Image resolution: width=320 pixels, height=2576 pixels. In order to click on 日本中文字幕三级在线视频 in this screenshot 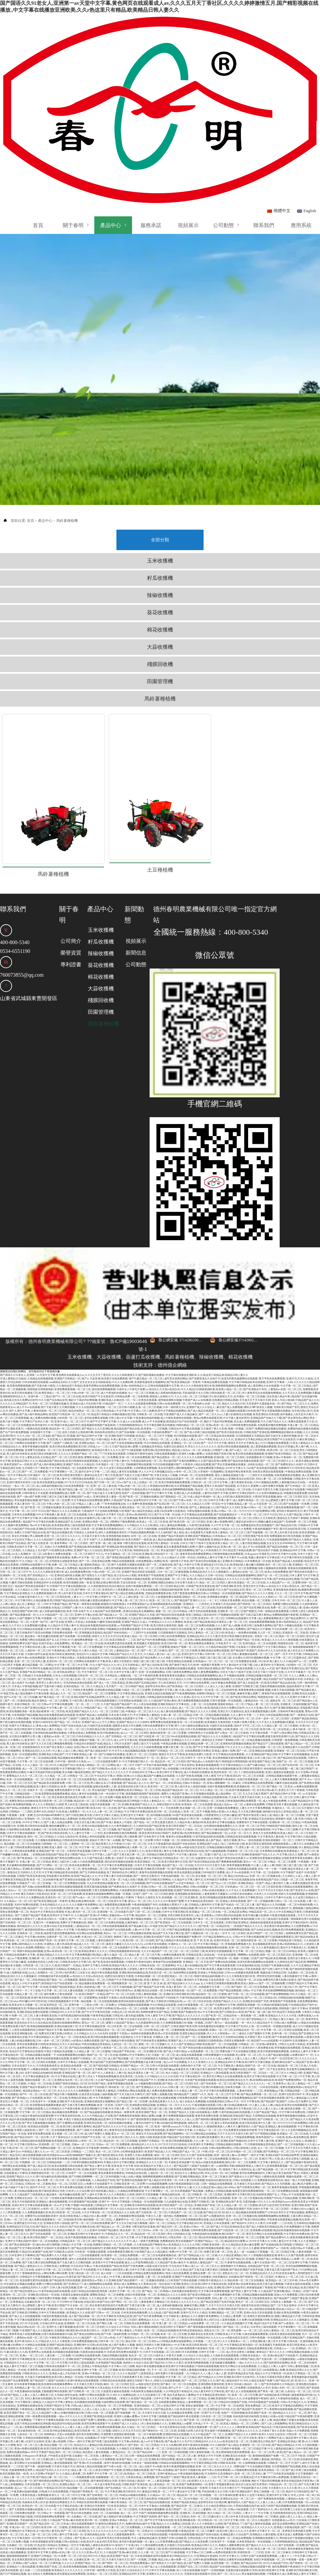, I will do `click(145, 2223)`.